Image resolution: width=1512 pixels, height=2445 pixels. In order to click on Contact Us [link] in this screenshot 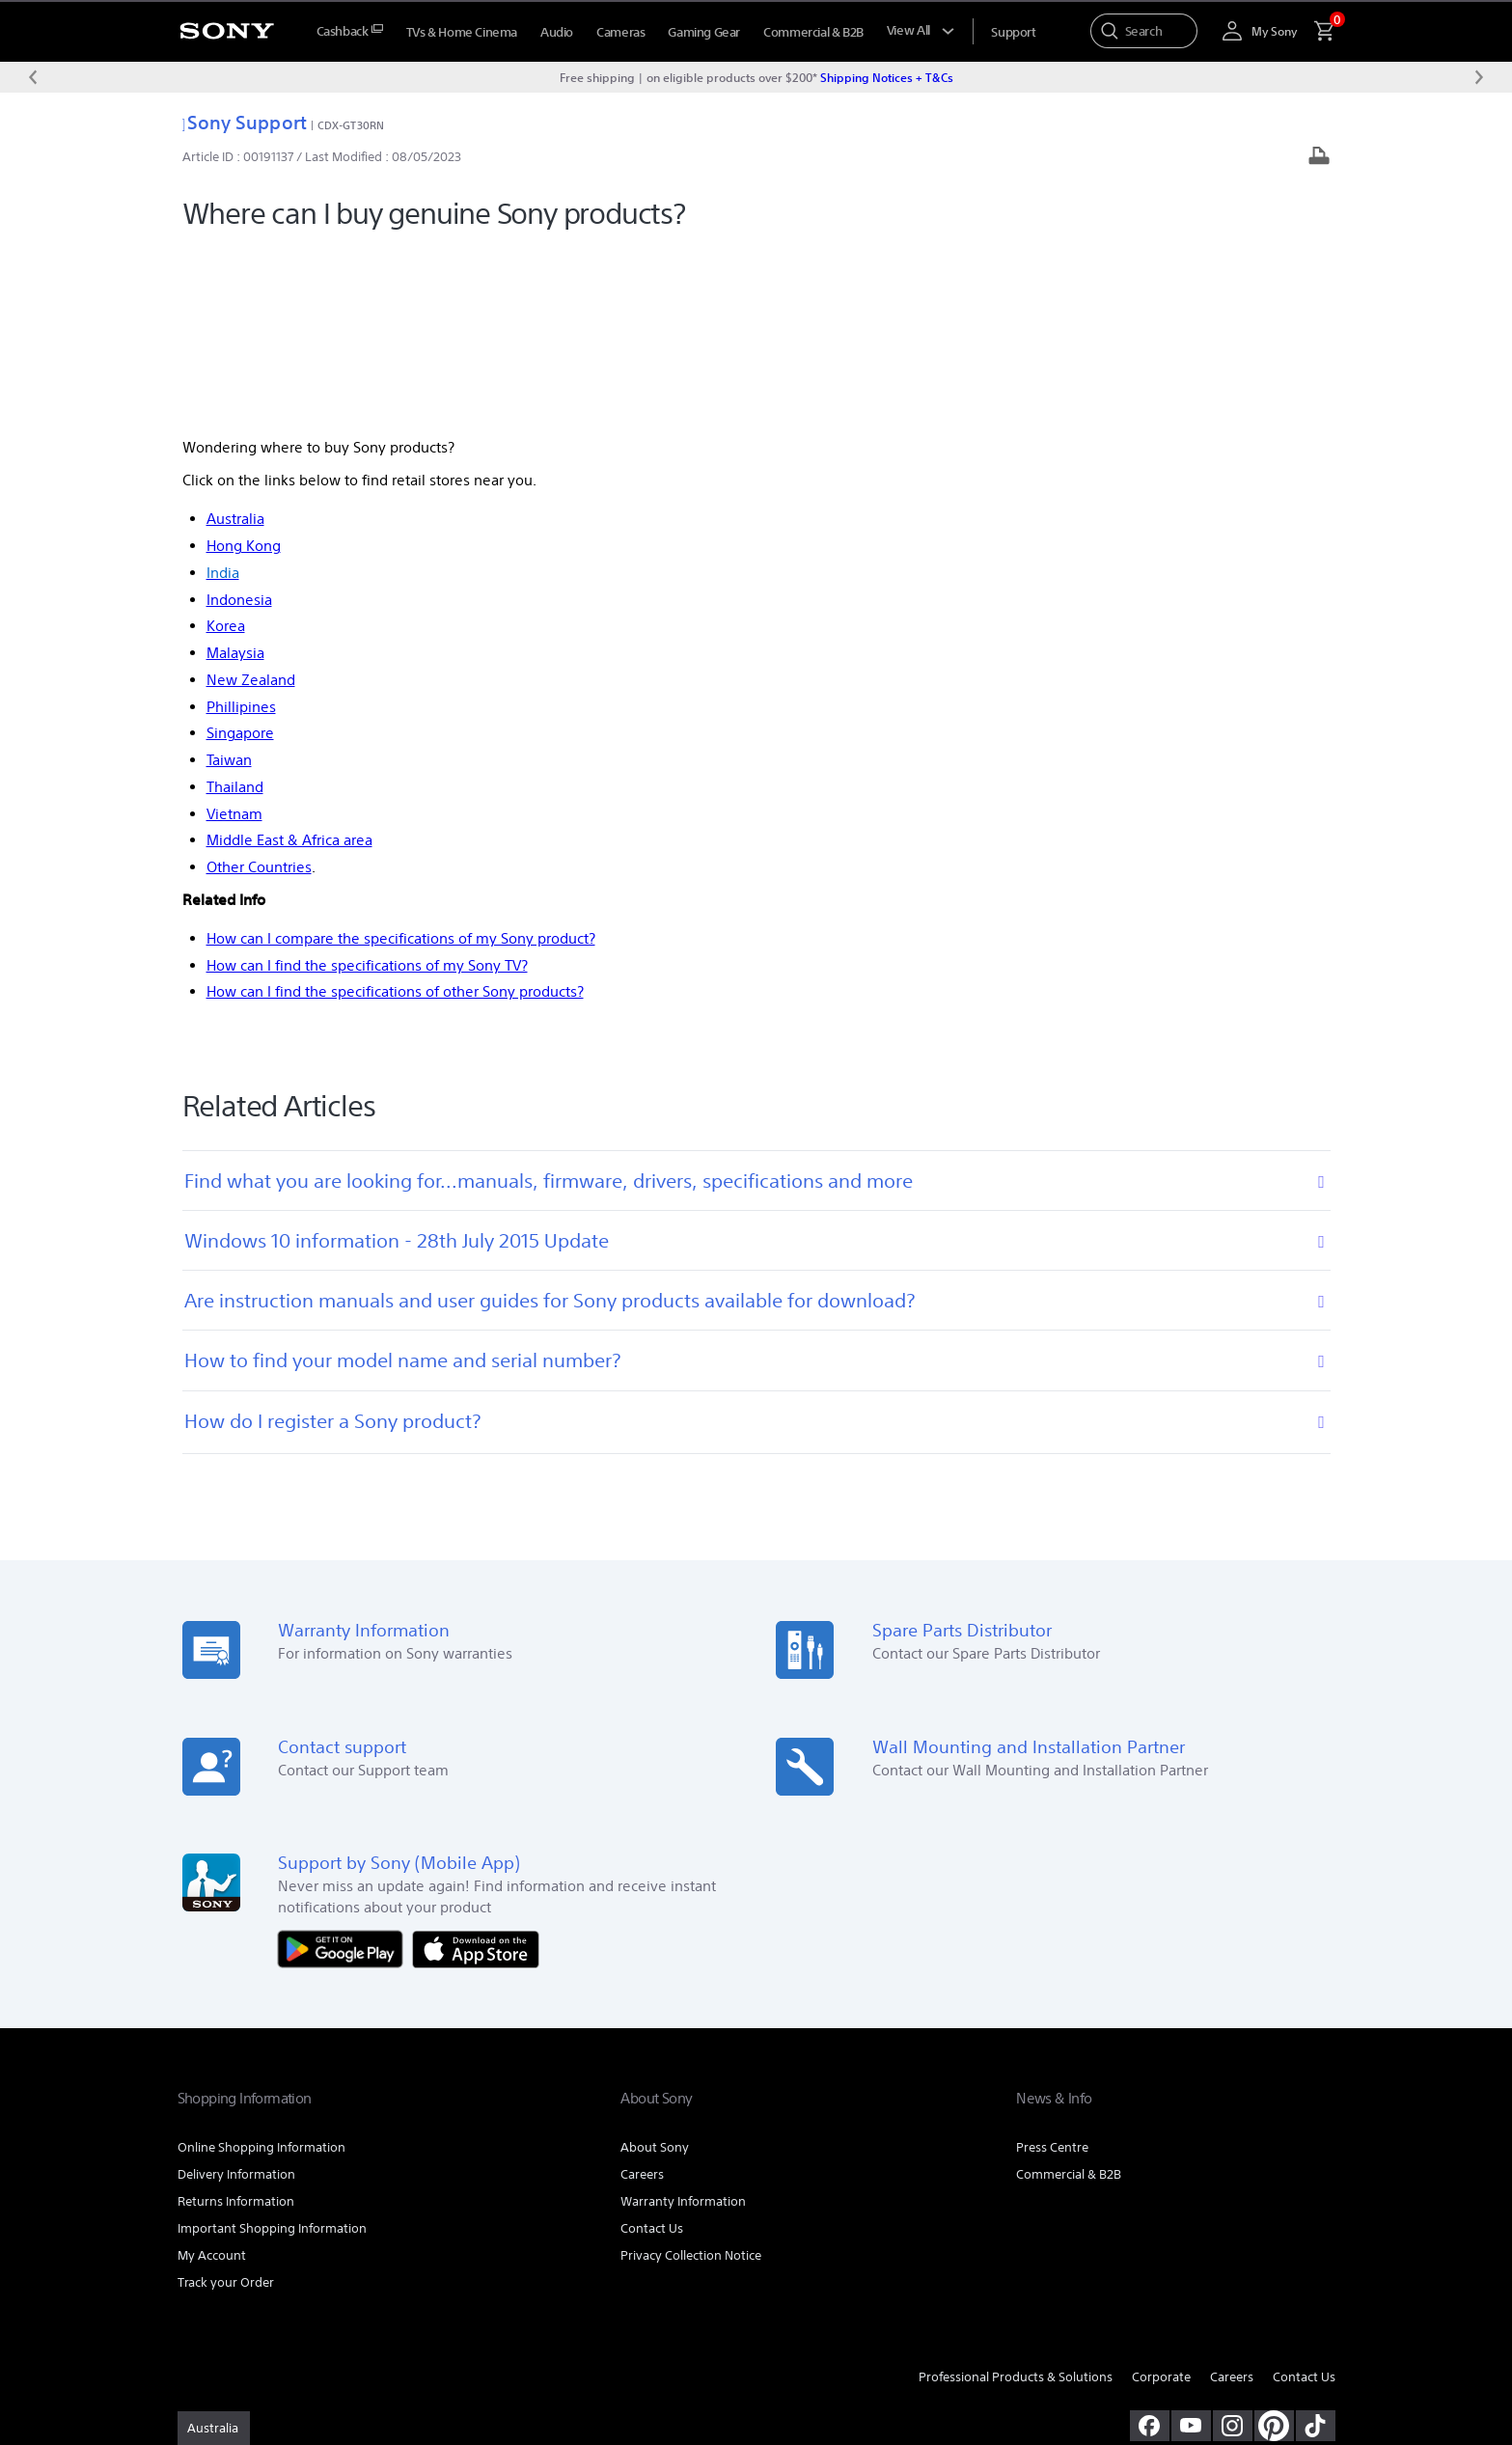, I will do `click(651, 2052)`.